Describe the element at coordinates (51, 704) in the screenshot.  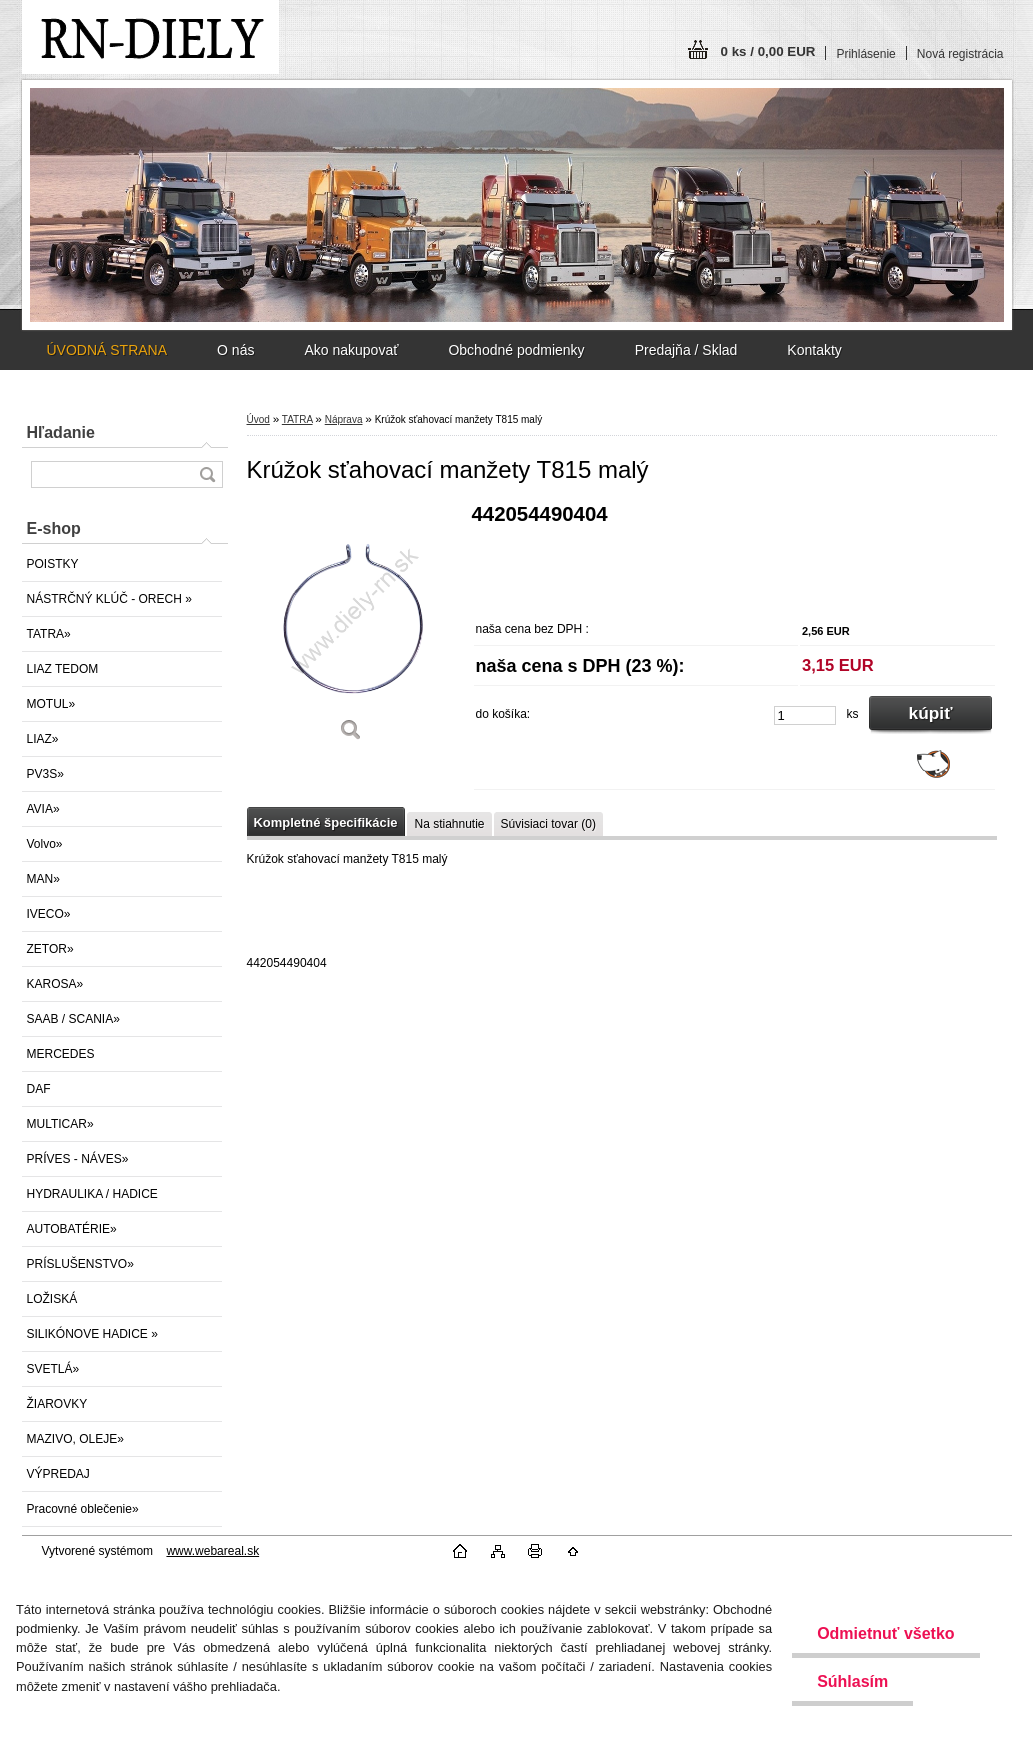
I see `MOTUL»` at that location.